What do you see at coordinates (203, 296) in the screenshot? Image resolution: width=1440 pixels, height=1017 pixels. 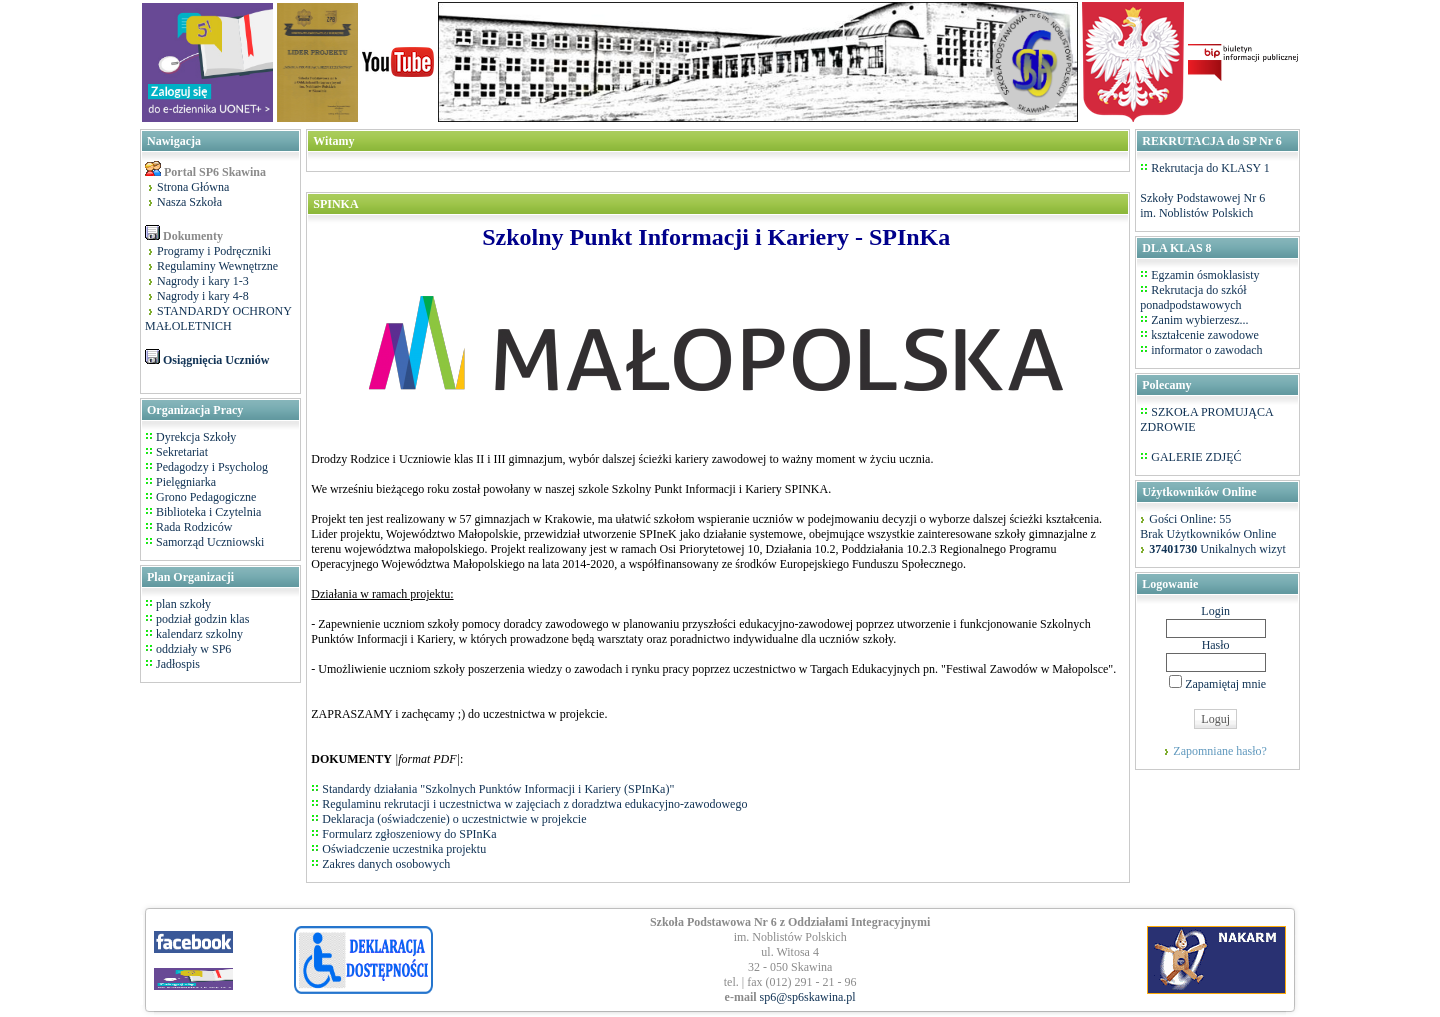 I see `Nagrody i kary 4-8` at bounding box center [203, 296].